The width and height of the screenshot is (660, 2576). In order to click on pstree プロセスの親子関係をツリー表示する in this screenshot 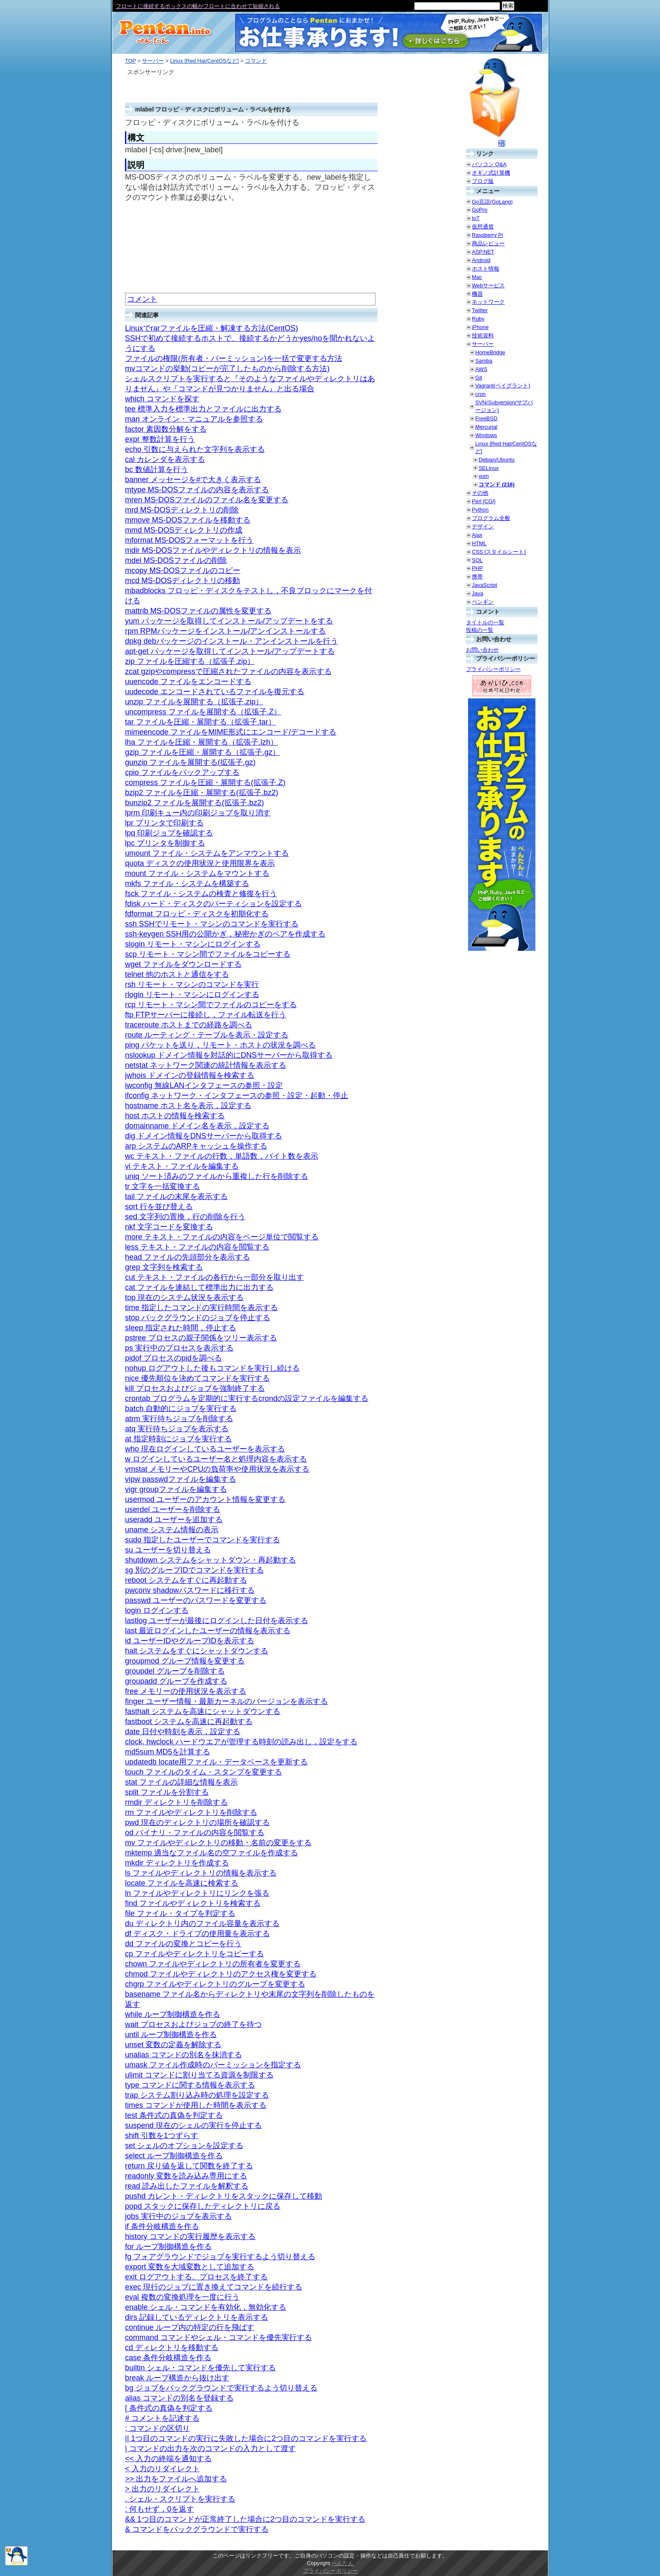, I will do `click(201, 1338)`.